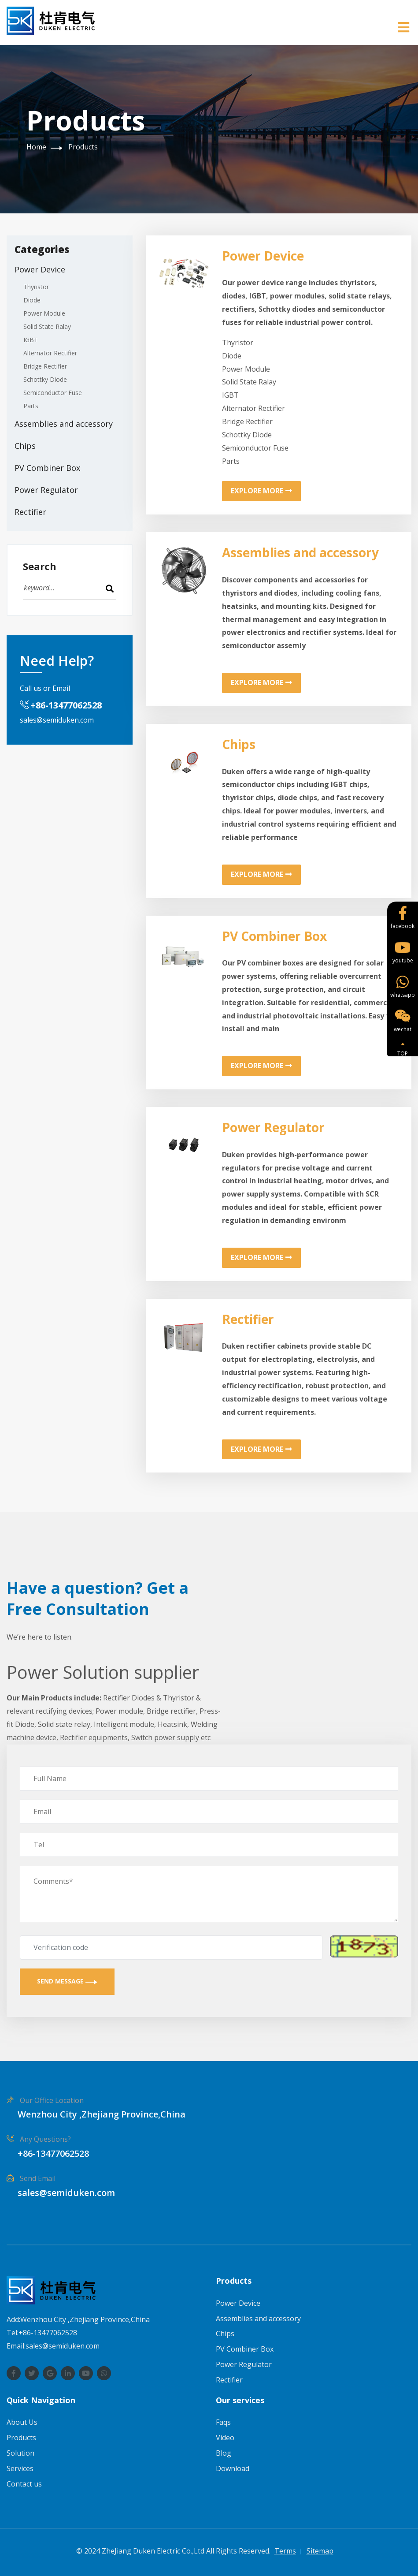  I want to click on Schottky Diode, so click(45, 379).